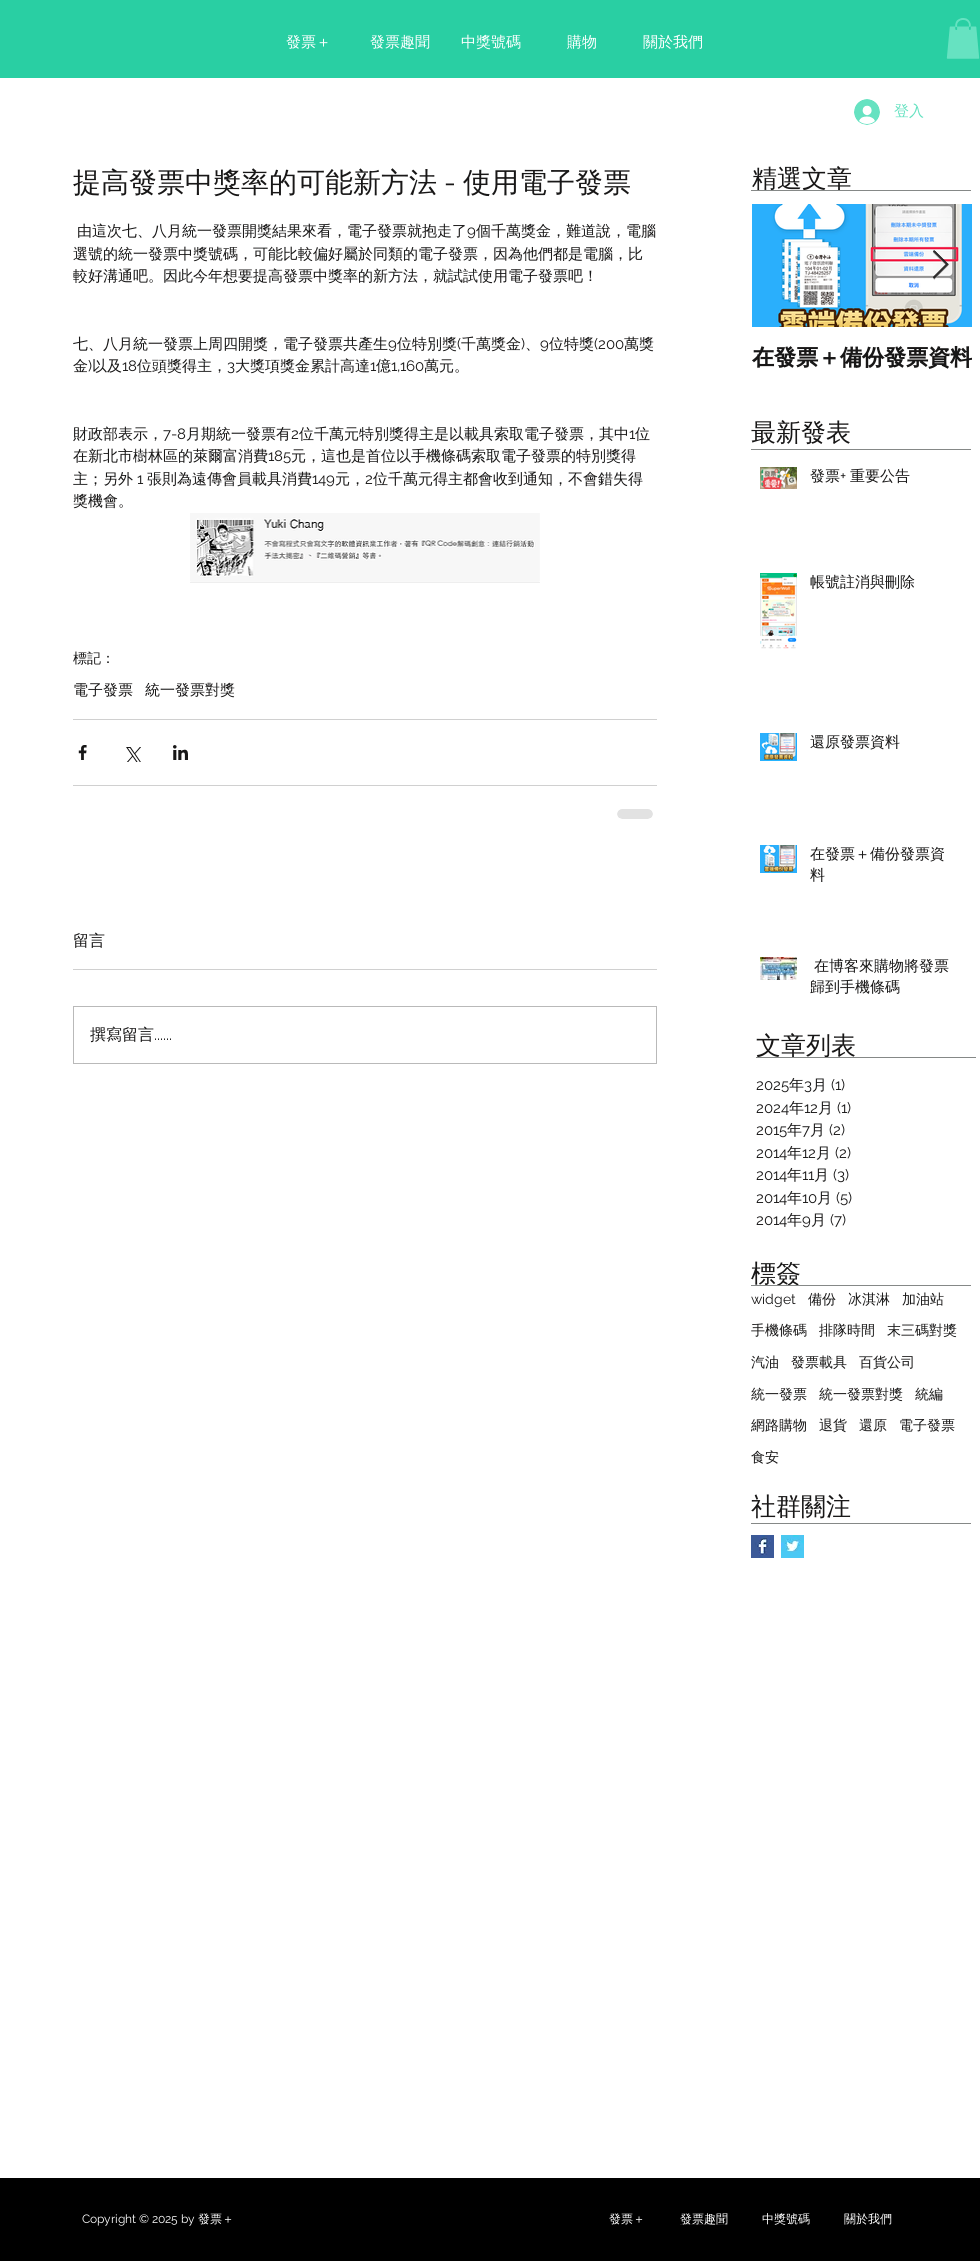 This screenshot has height=2261, width=980. What do you see at coordinates (940, 265) in the screenshot?
I see `[Next Item]` at bounding box center [940, 265].